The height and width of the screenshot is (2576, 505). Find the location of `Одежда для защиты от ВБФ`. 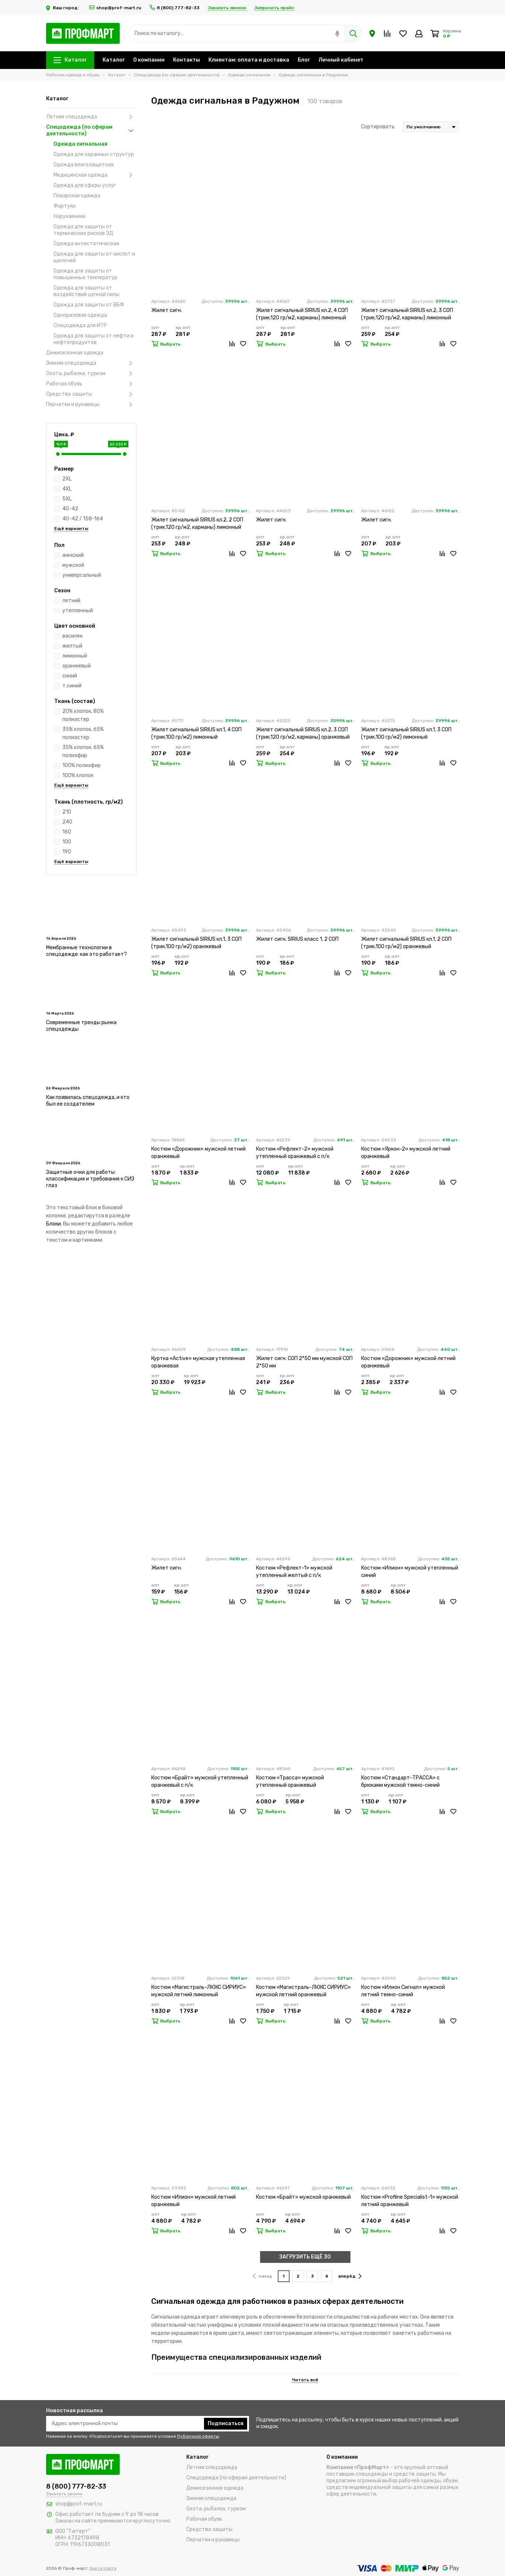

Одежда для защиты от ВБФ is located at coordinates (88, 305).